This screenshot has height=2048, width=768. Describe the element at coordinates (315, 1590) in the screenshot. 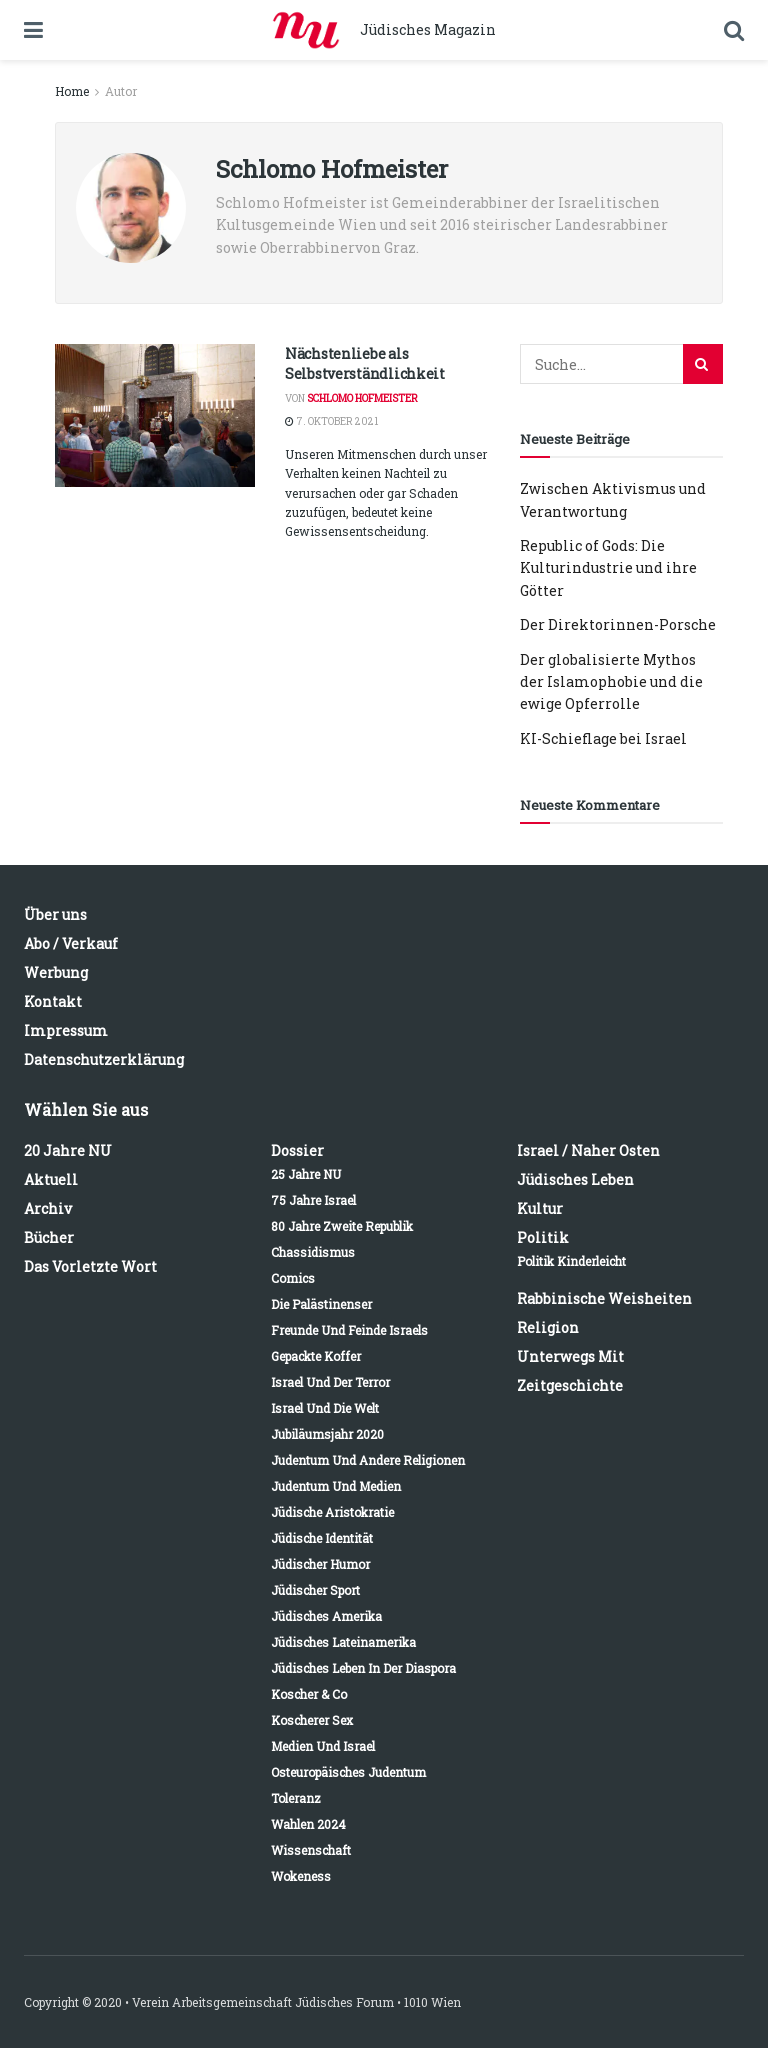

I see `Jüdischer Sport` at that location.